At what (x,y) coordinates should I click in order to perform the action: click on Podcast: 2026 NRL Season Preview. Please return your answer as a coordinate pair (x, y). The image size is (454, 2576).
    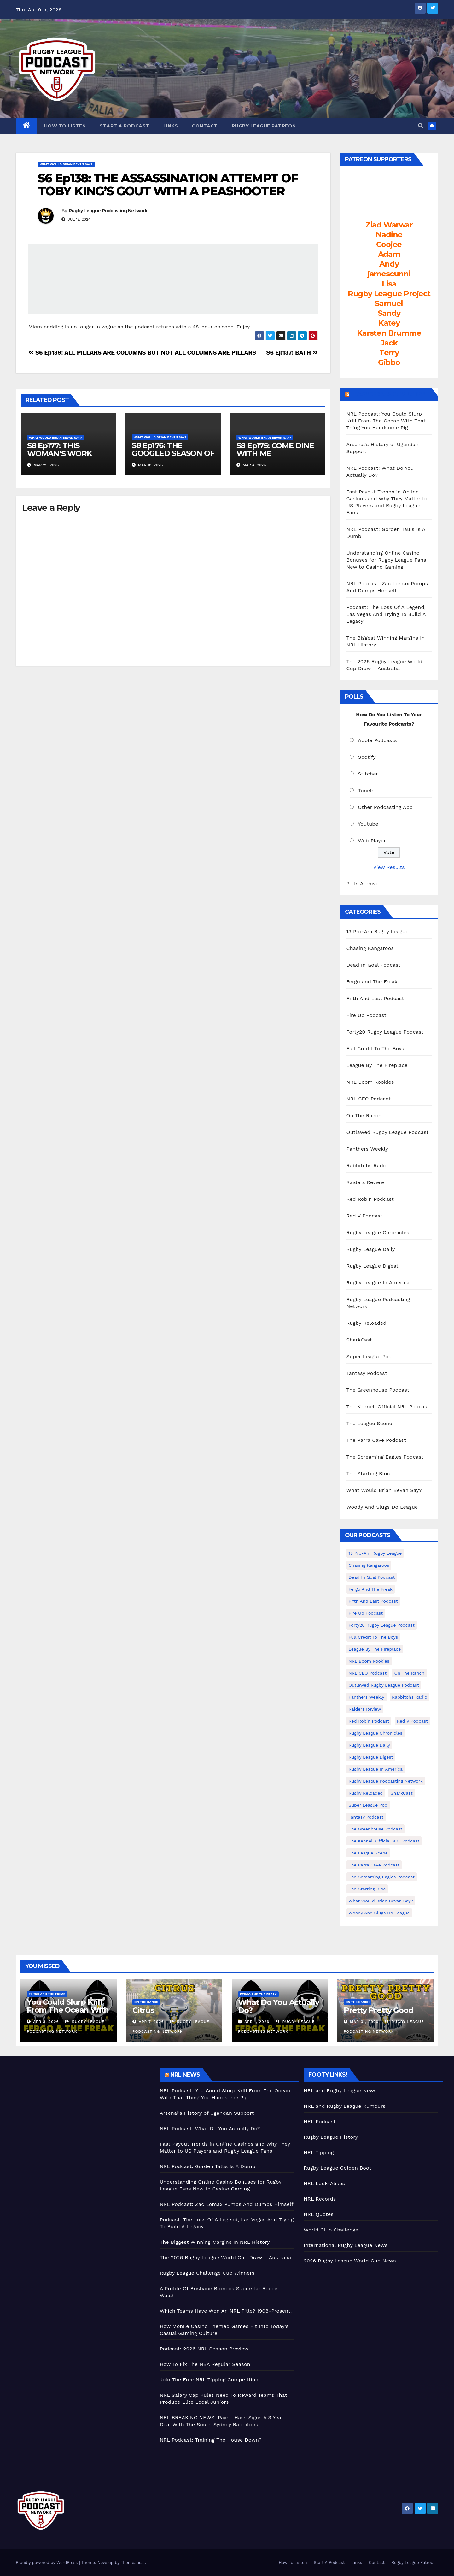
    Looking at the image, I should click on (204, 2349).